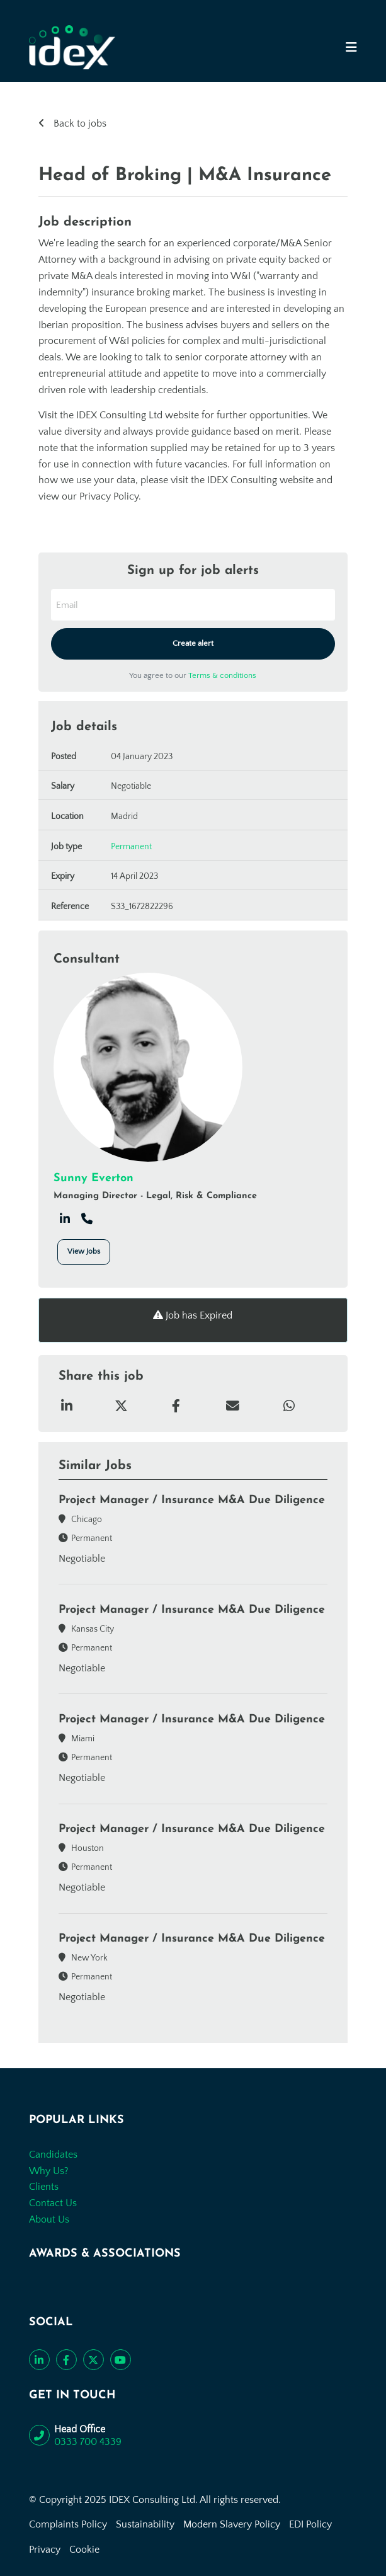 The width and height of the screenshot is (386, 2576). I want to click on [Subscribe to our YouTube channel], so click(120, 2359).